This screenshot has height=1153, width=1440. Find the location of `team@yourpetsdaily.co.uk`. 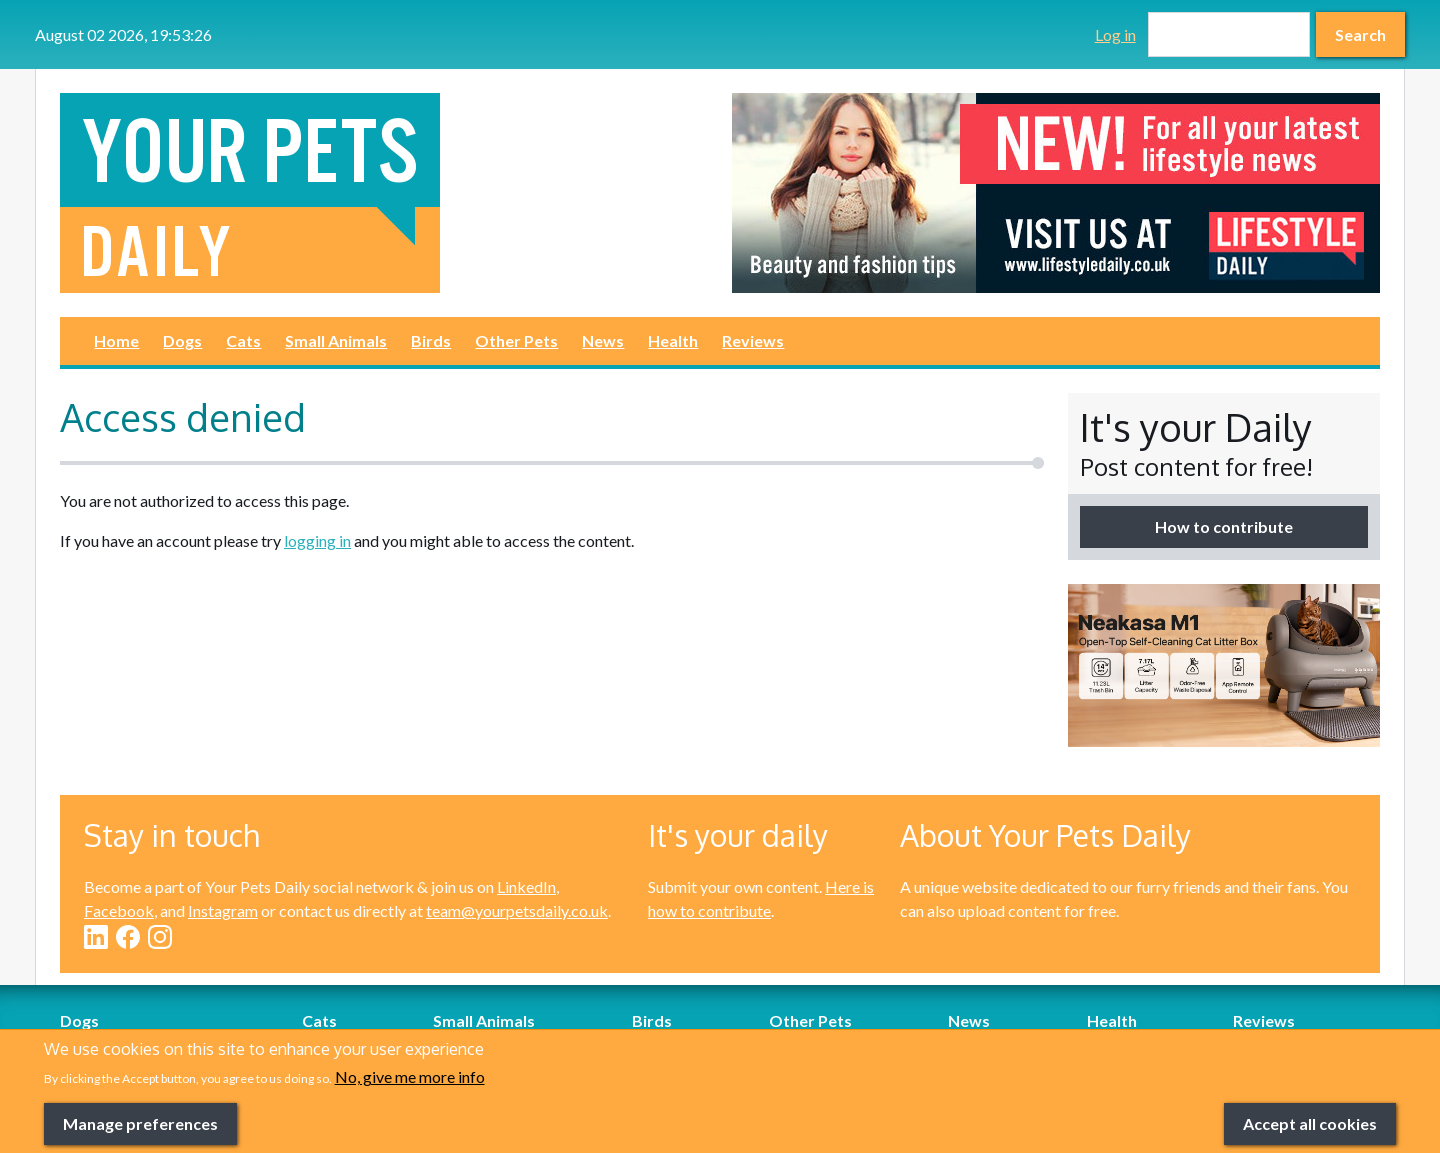

team@yourpetsdaily.co.uk is located at coordinates (517, 910).